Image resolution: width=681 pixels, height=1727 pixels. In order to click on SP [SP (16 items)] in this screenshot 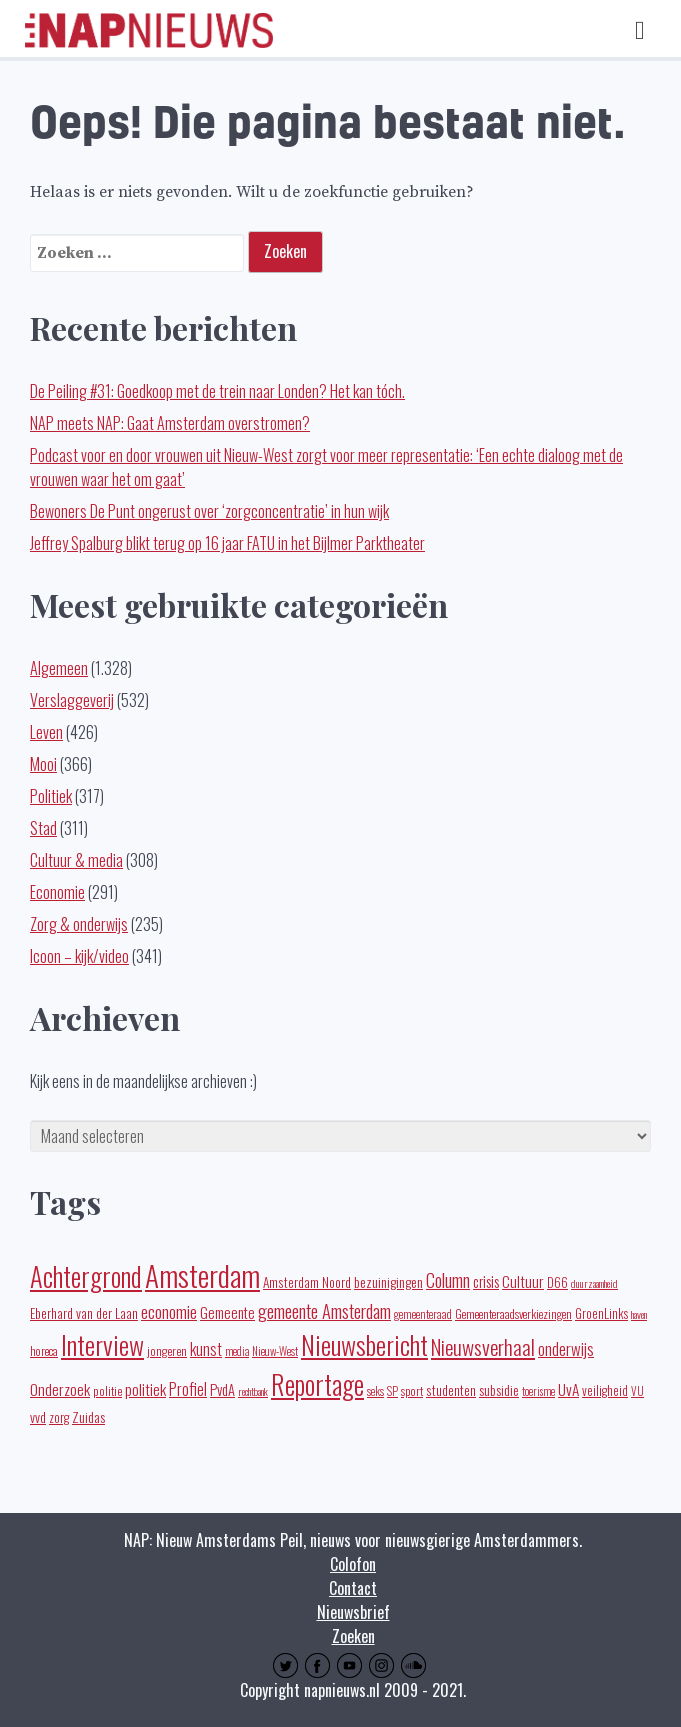, I will do `click(392, 1391)`.